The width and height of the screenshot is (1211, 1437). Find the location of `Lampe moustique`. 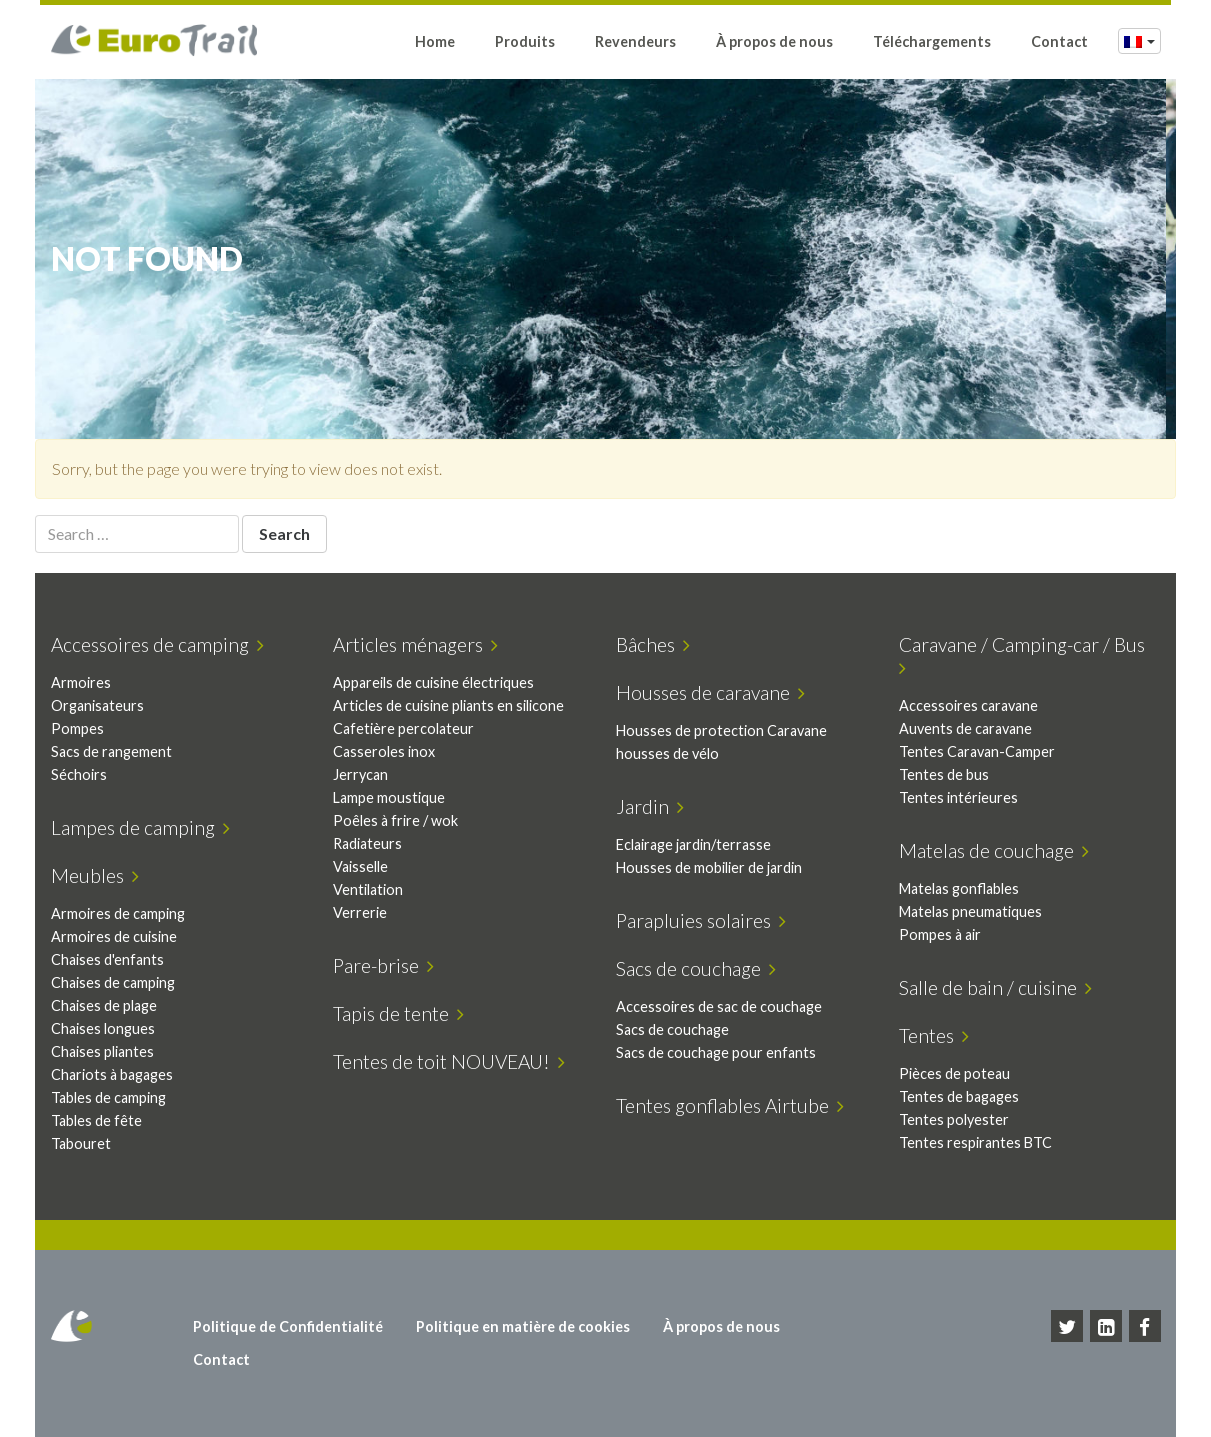

Lampe moustique is located at coordinates (394, 797).